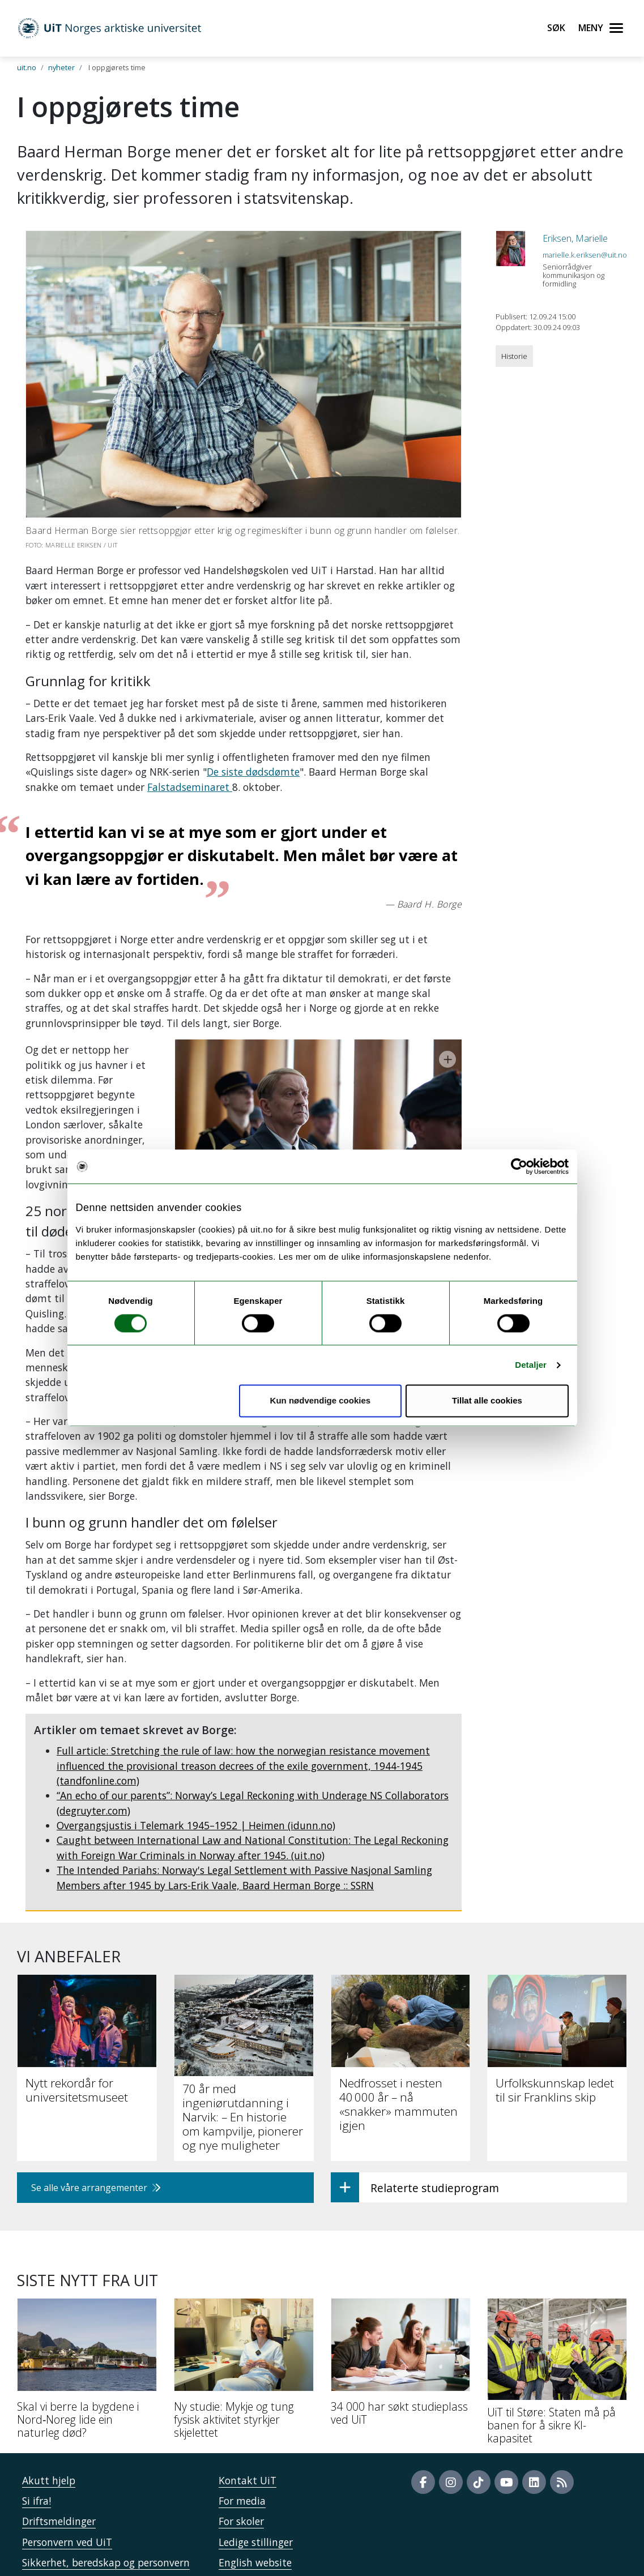  Describe the element at coordinates (87, 2322) in the screenshot. I see `[Skal vi berre la bygdene i Nord‑Noreg lide ein naturleg død?]` at that location.